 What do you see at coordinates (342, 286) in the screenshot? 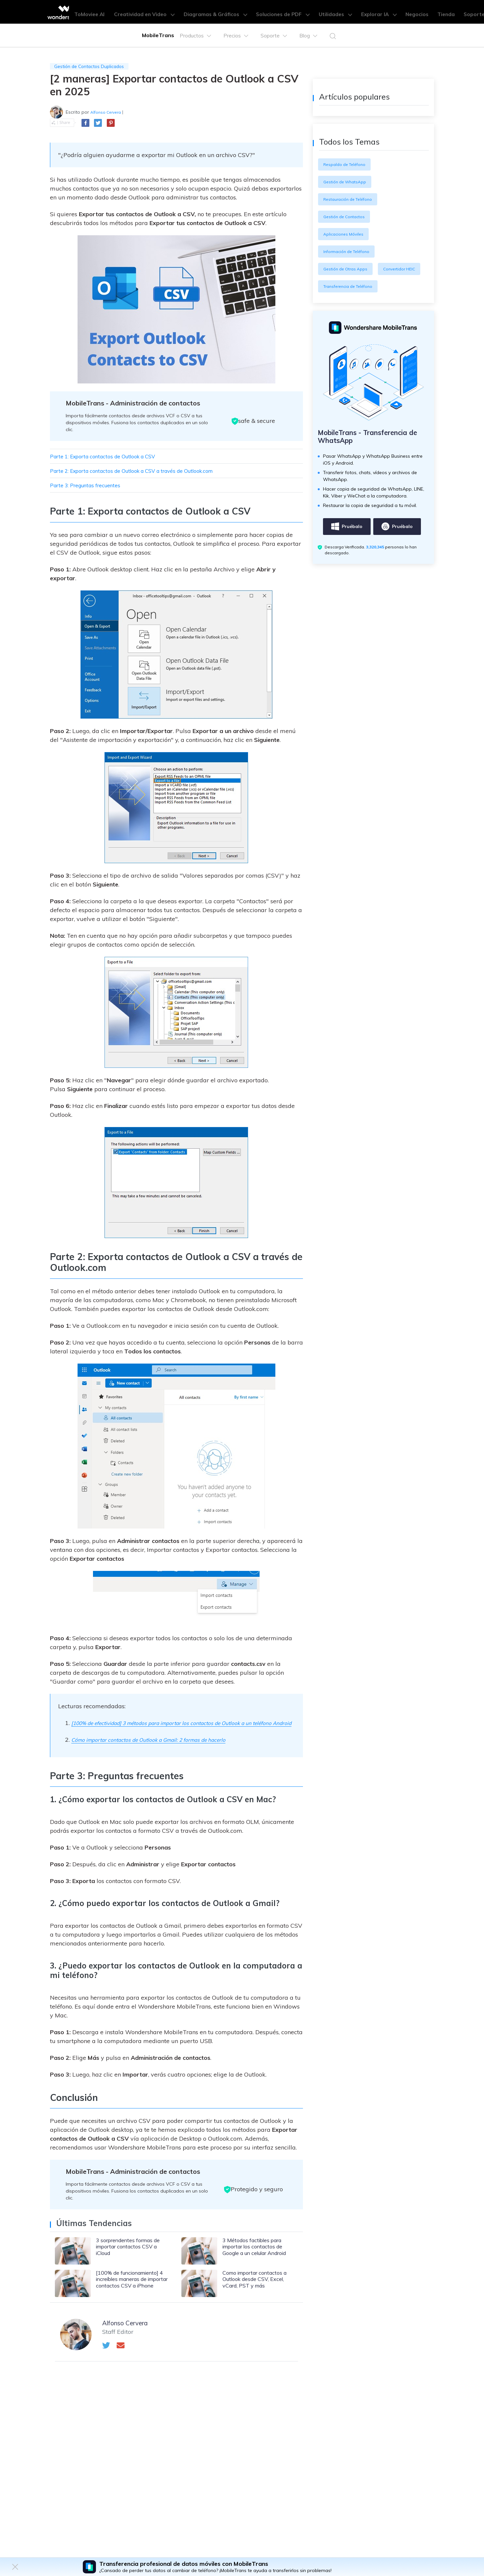
I see `Convertidor HEIC` at bounding box center [342, 286].